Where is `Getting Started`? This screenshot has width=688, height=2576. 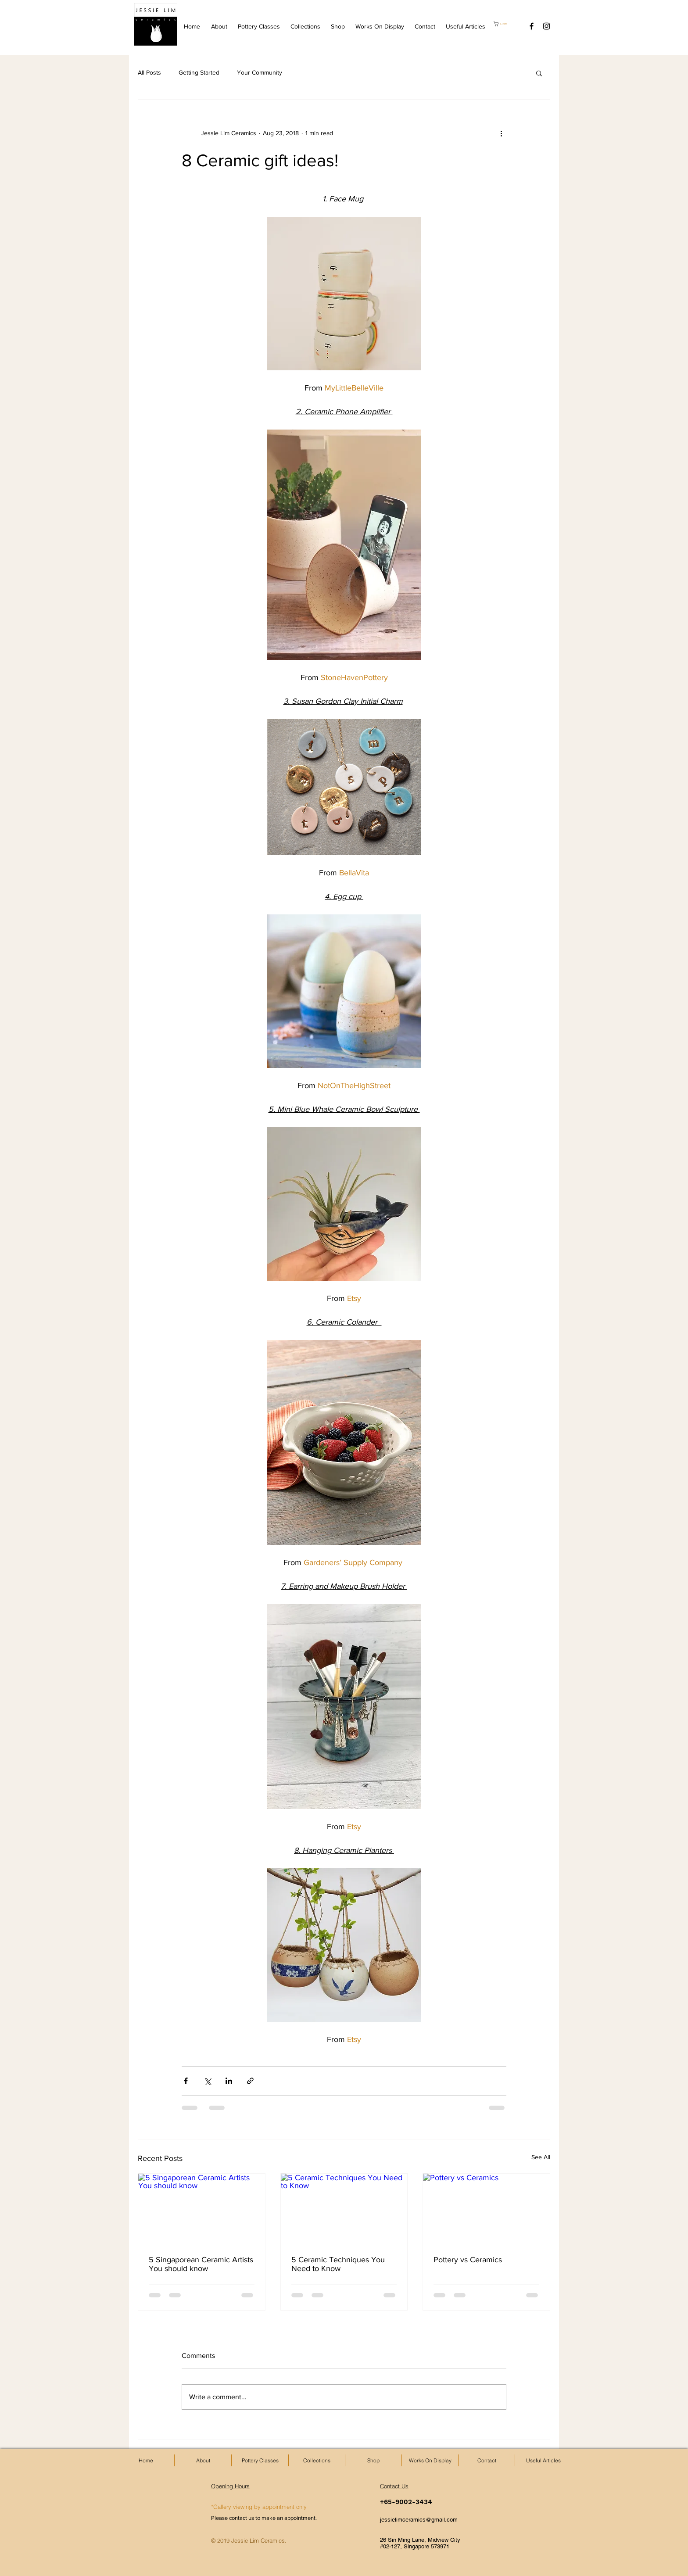 Getting Started is located at coordinates (199, 72).